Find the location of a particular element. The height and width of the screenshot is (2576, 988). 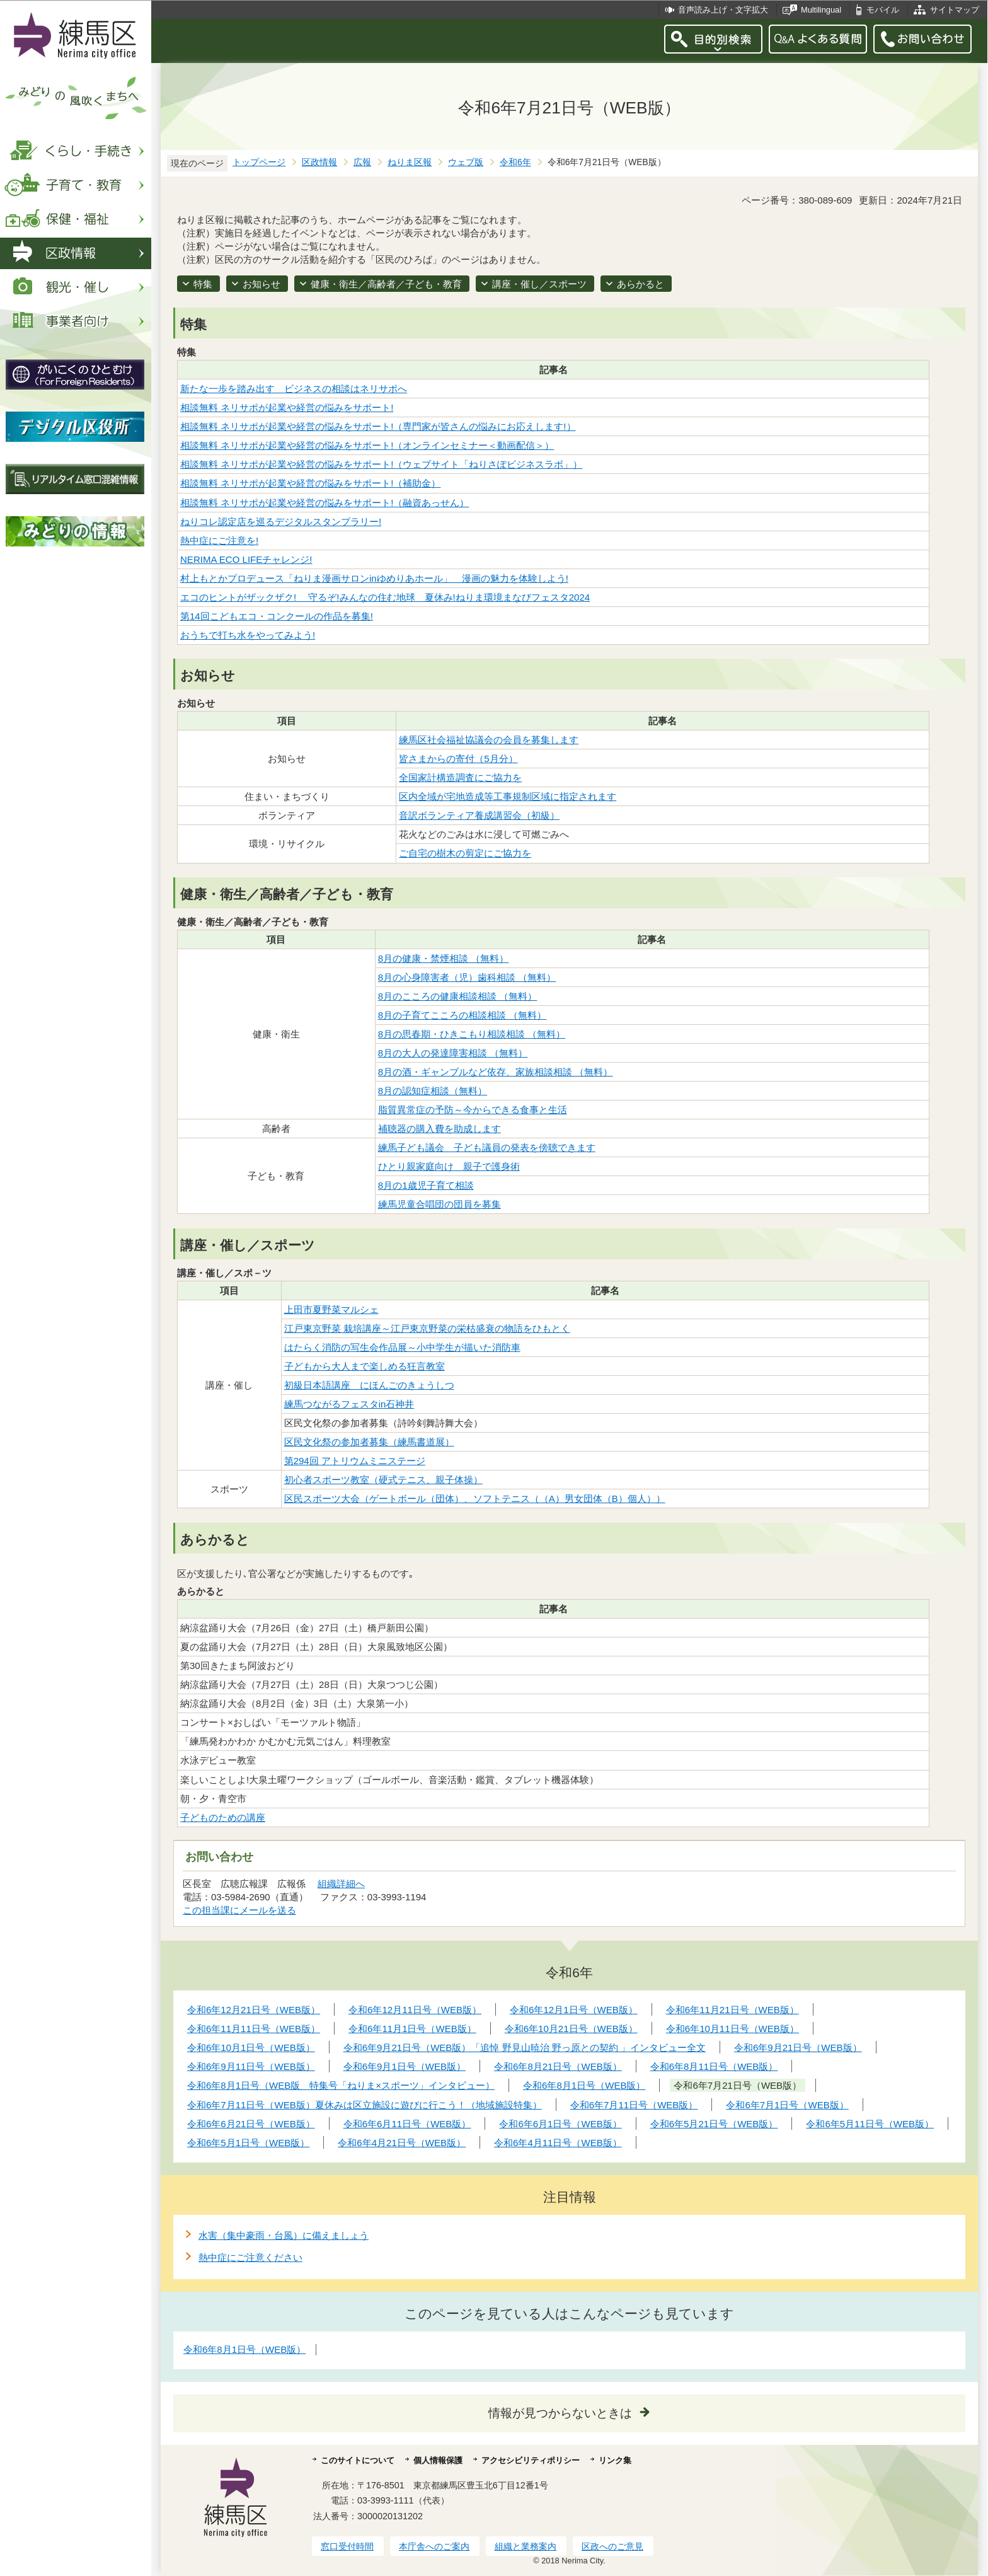

練馬児童合唱団の団員を募集 is located at coordinates (439, 1204).